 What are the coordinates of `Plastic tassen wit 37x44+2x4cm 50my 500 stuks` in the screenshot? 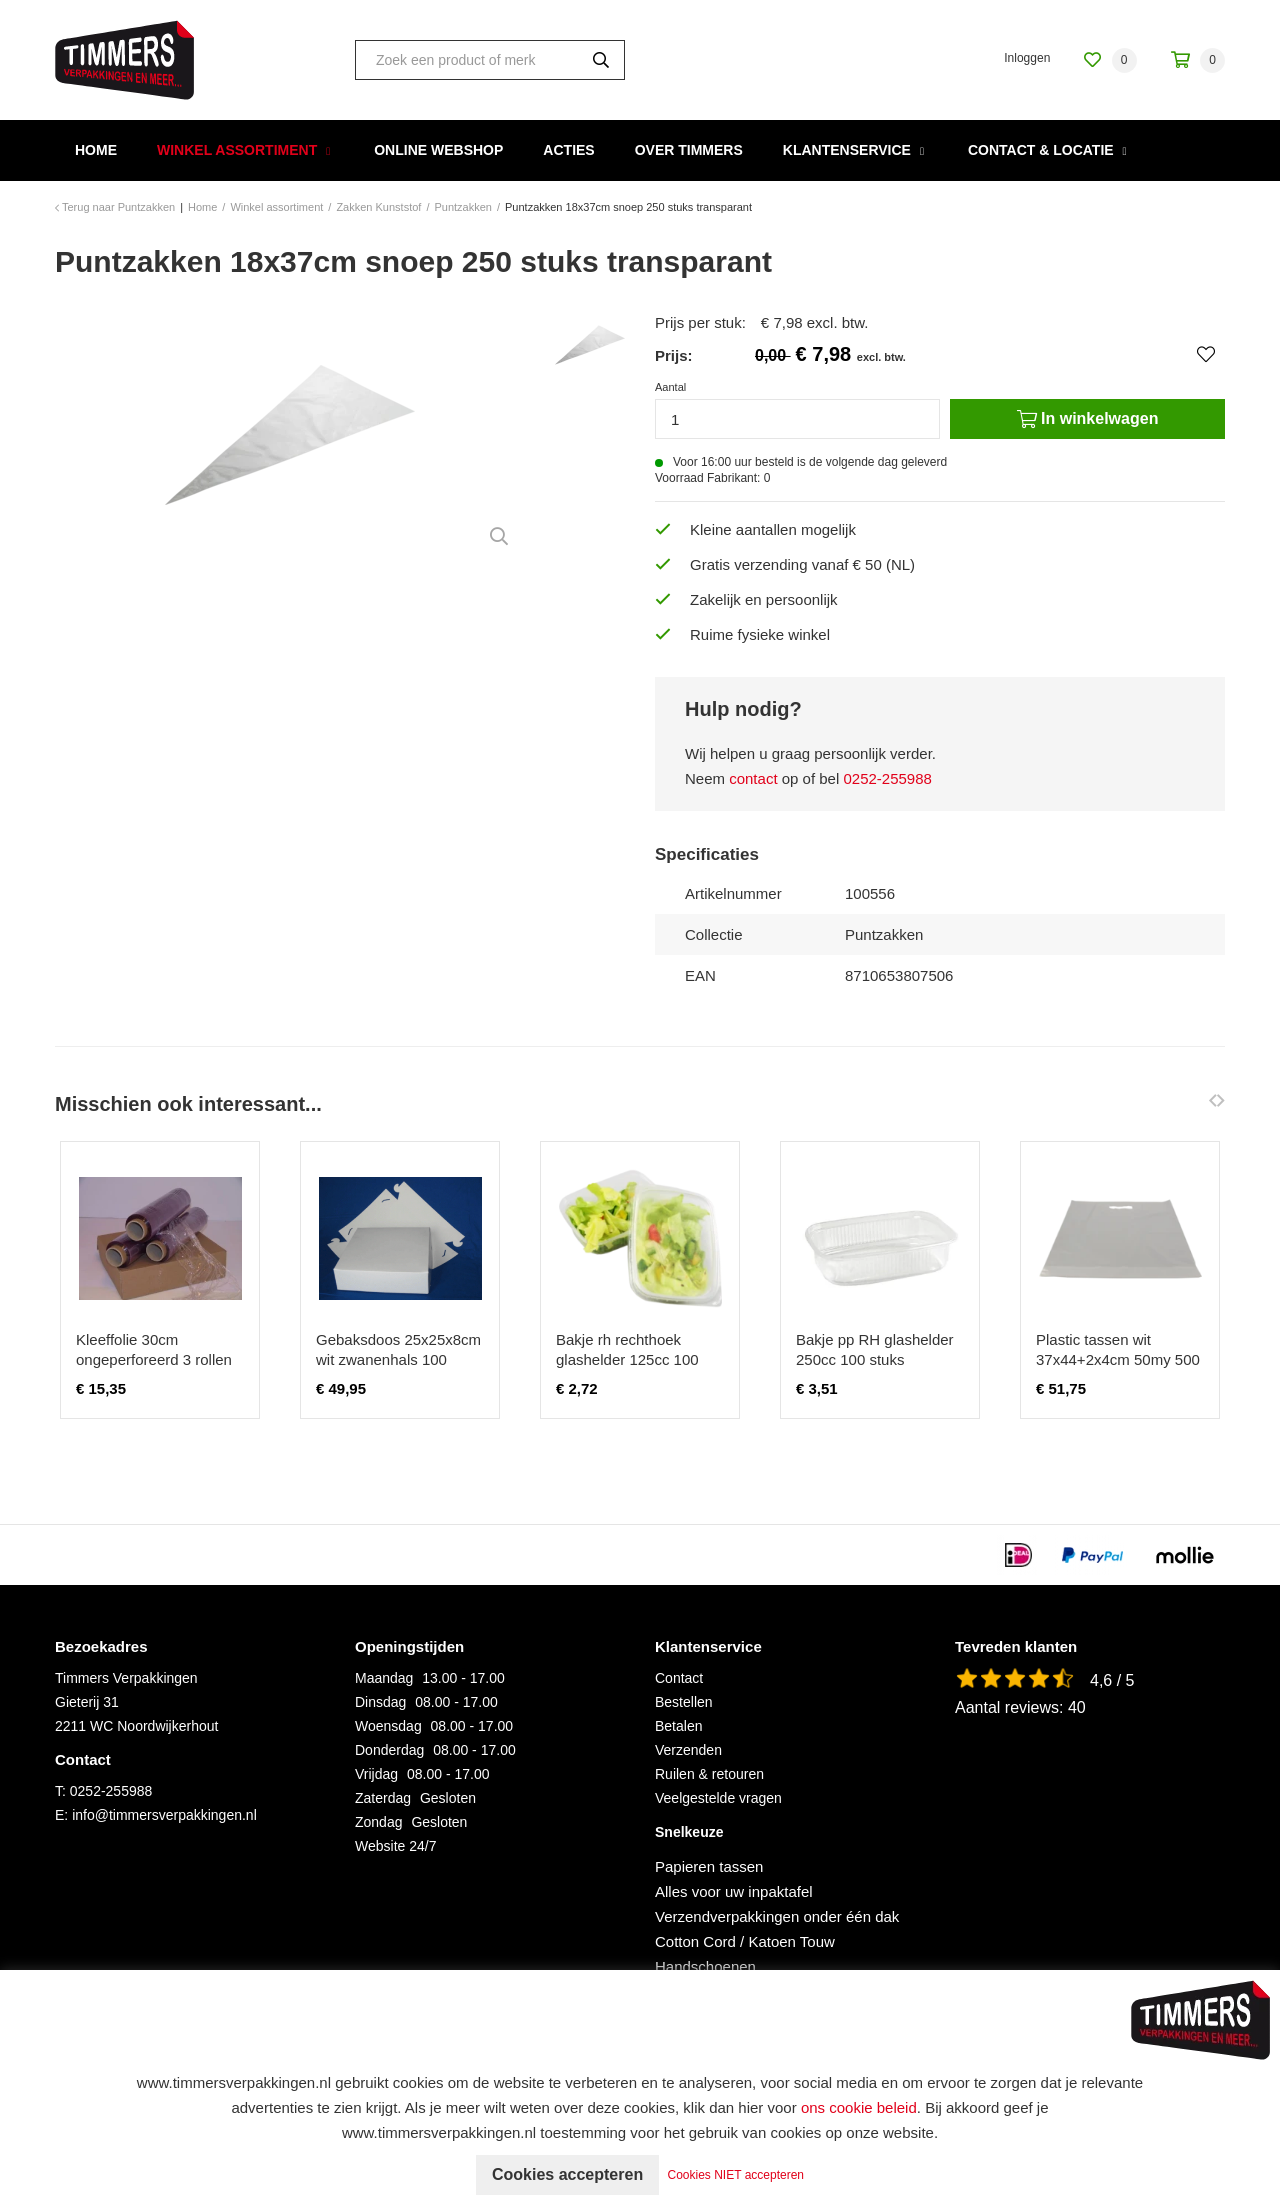 It's located at (1118, 1359).